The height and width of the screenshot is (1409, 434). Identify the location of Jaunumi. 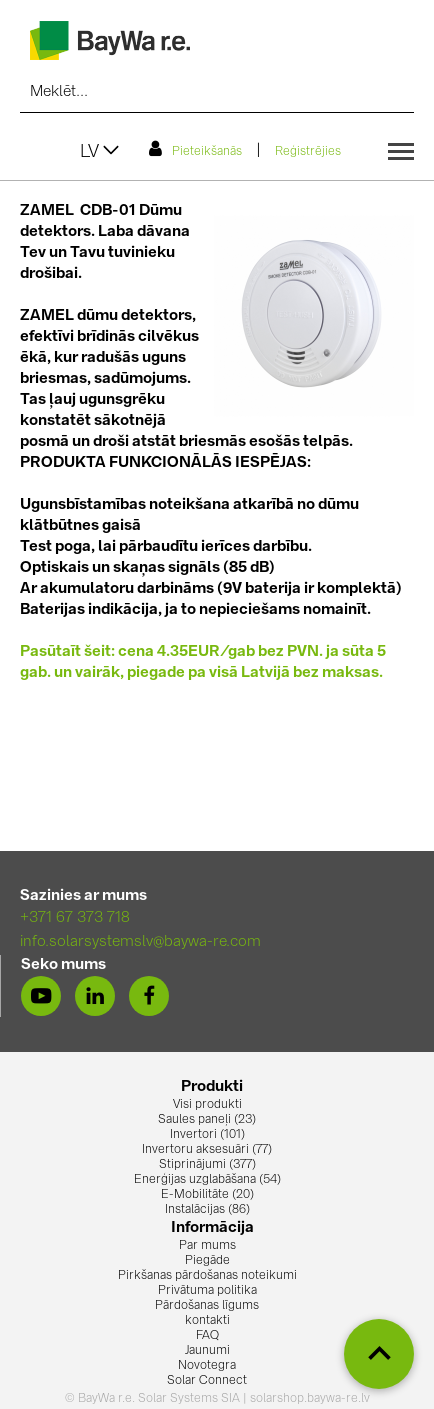
(207, 1351).